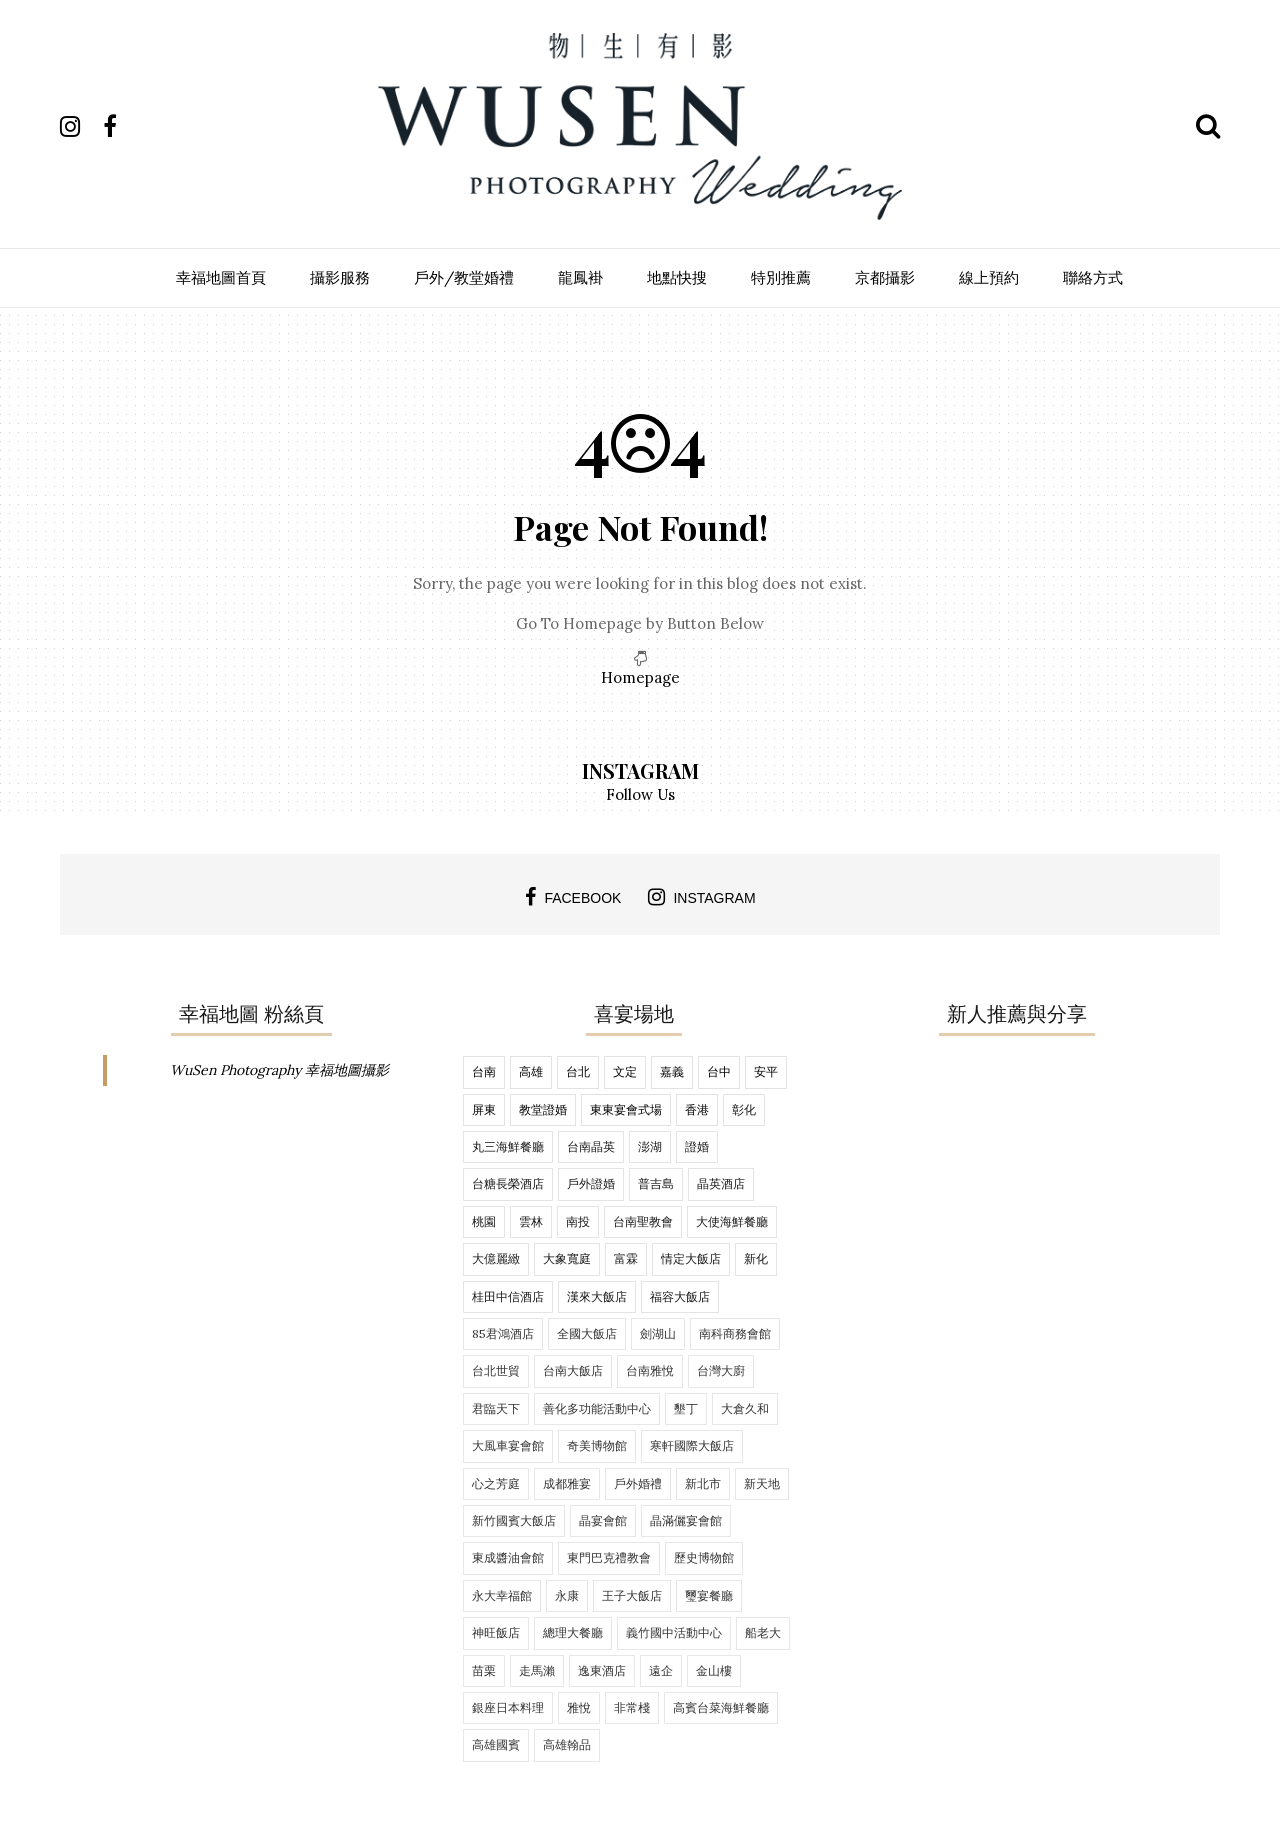  Describe the element at coordinates (677, 277) in the screenshot. I see `地點快搜` at that location.